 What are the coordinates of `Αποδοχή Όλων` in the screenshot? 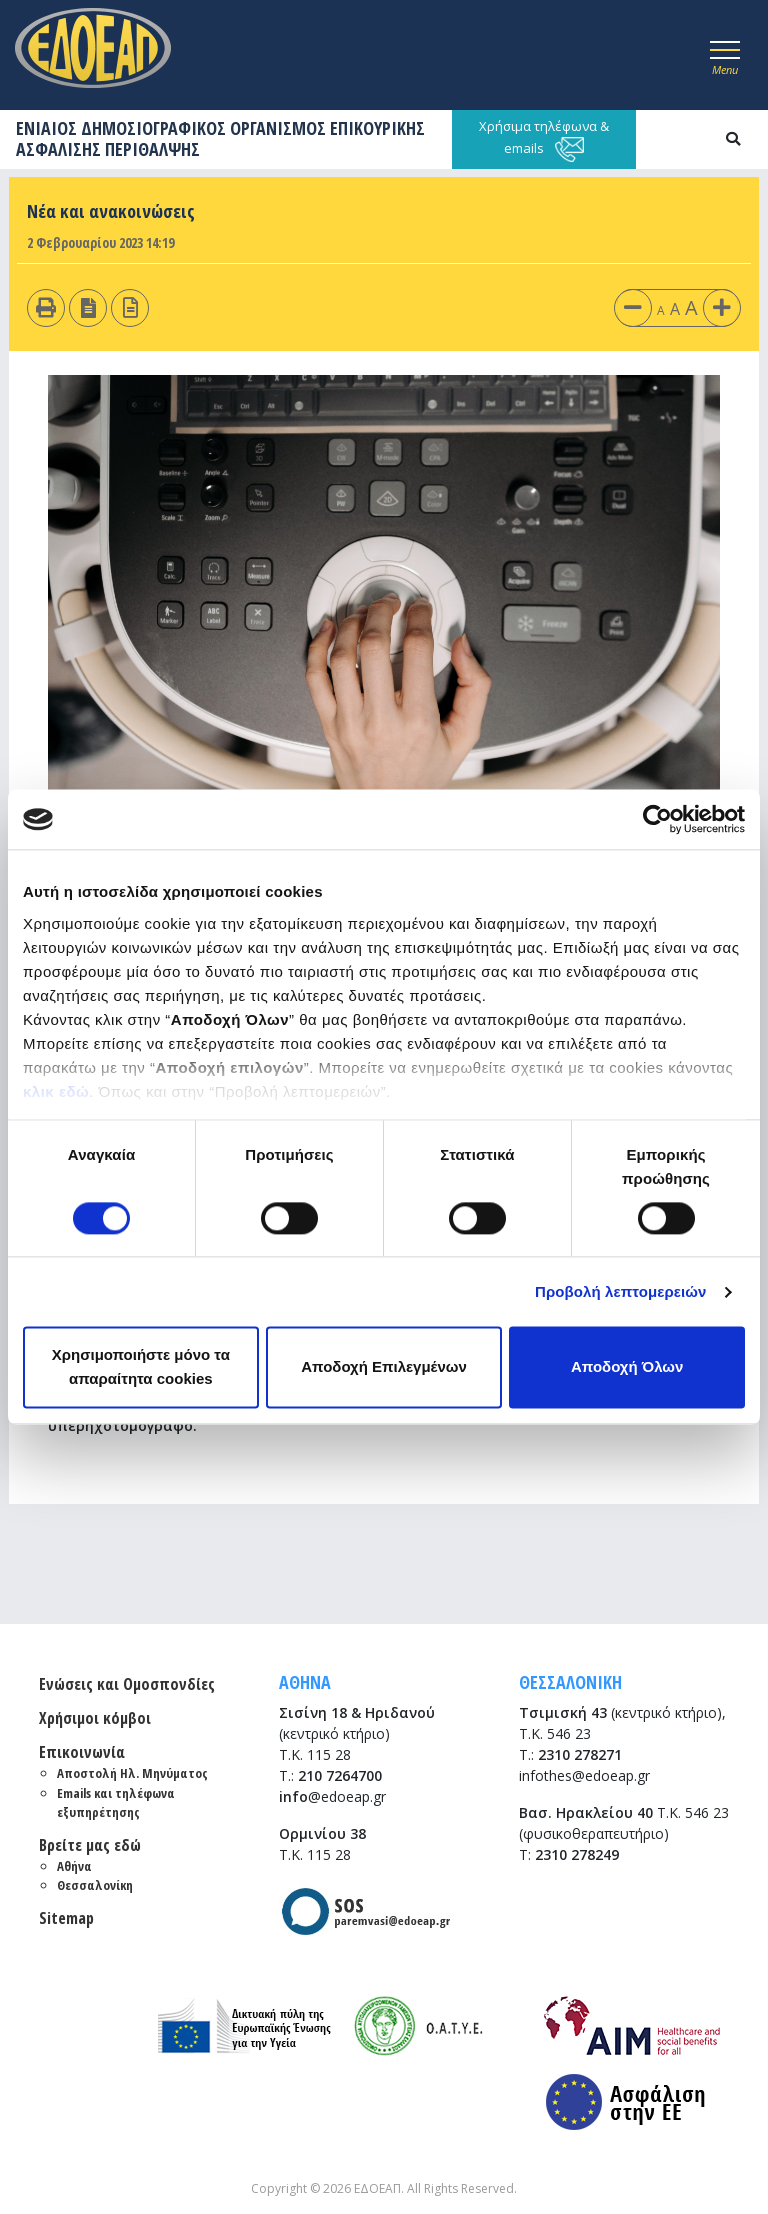 It's located at (627, 1367).